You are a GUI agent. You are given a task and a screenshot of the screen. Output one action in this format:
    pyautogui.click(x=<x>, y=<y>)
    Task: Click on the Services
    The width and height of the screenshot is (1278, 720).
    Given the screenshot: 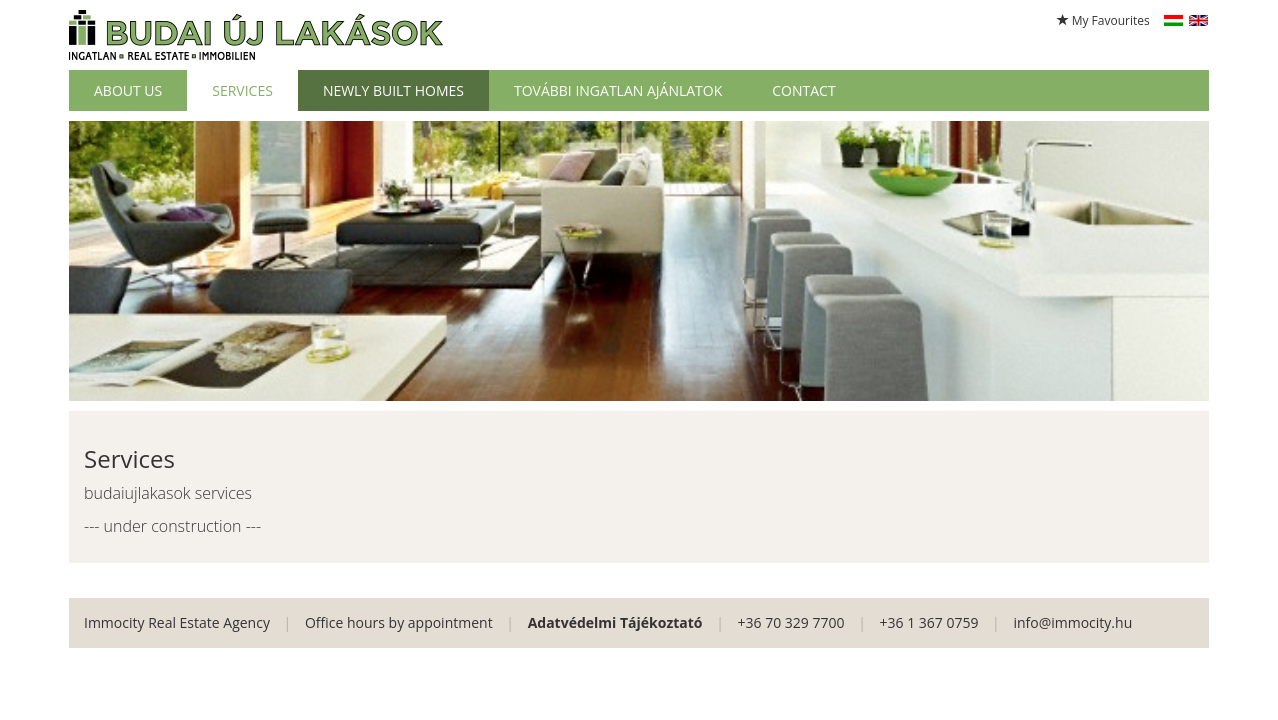 What is the action you would take?
    pyautogui.click(x=242, y=90)
    